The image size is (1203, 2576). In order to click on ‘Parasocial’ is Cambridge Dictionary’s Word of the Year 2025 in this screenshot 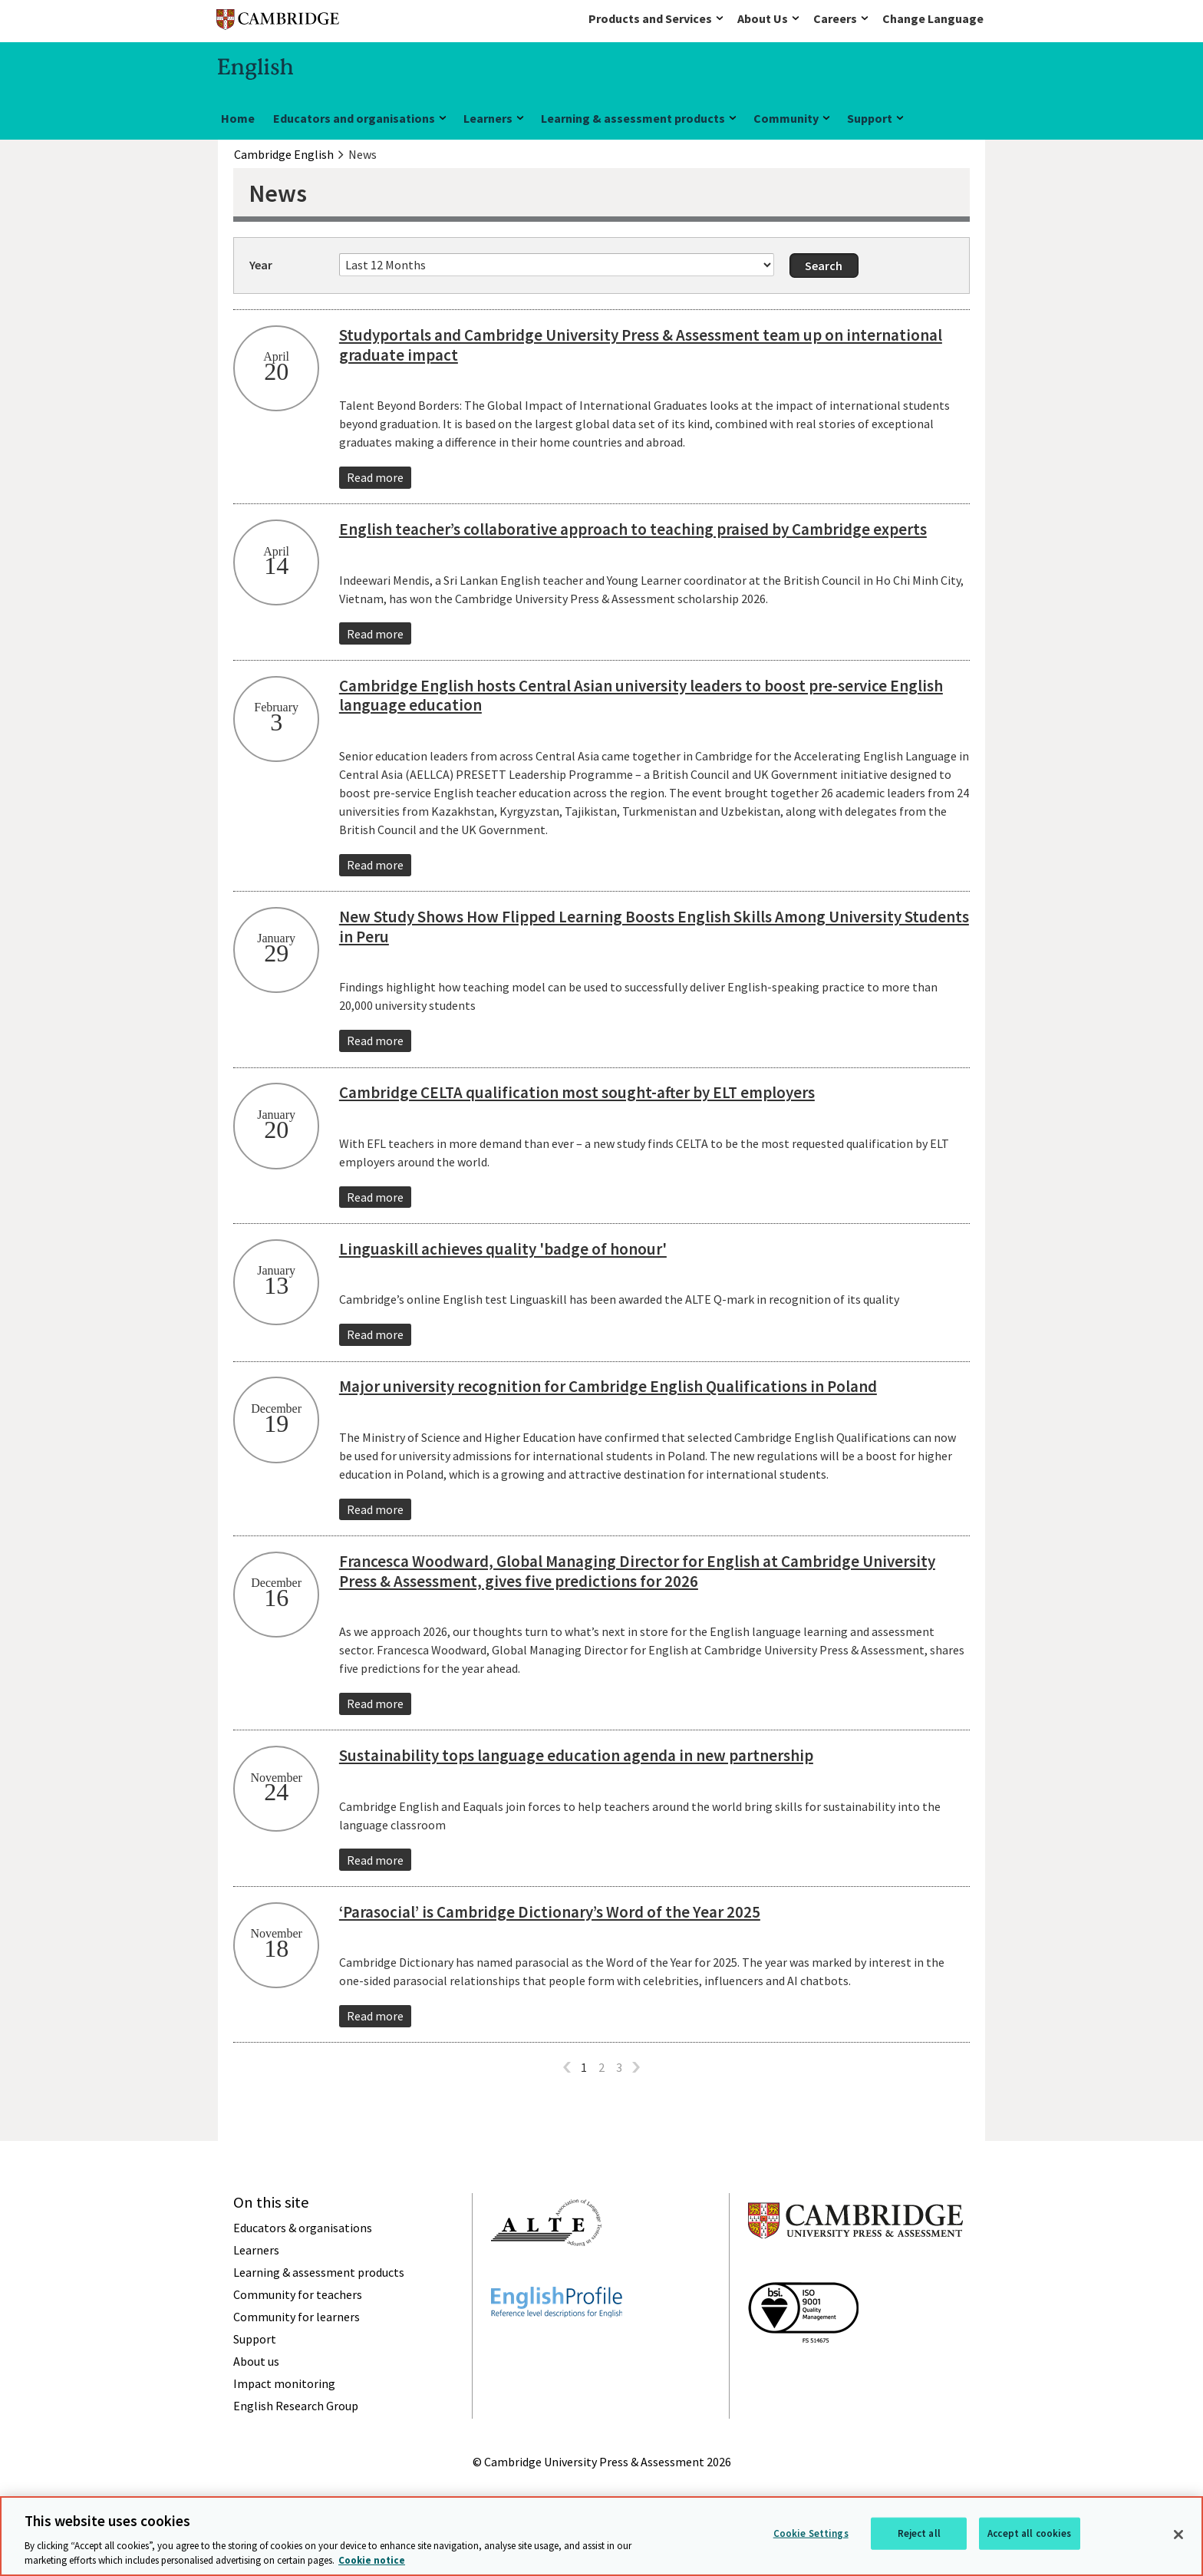, I will do `click(549, 1911)`.